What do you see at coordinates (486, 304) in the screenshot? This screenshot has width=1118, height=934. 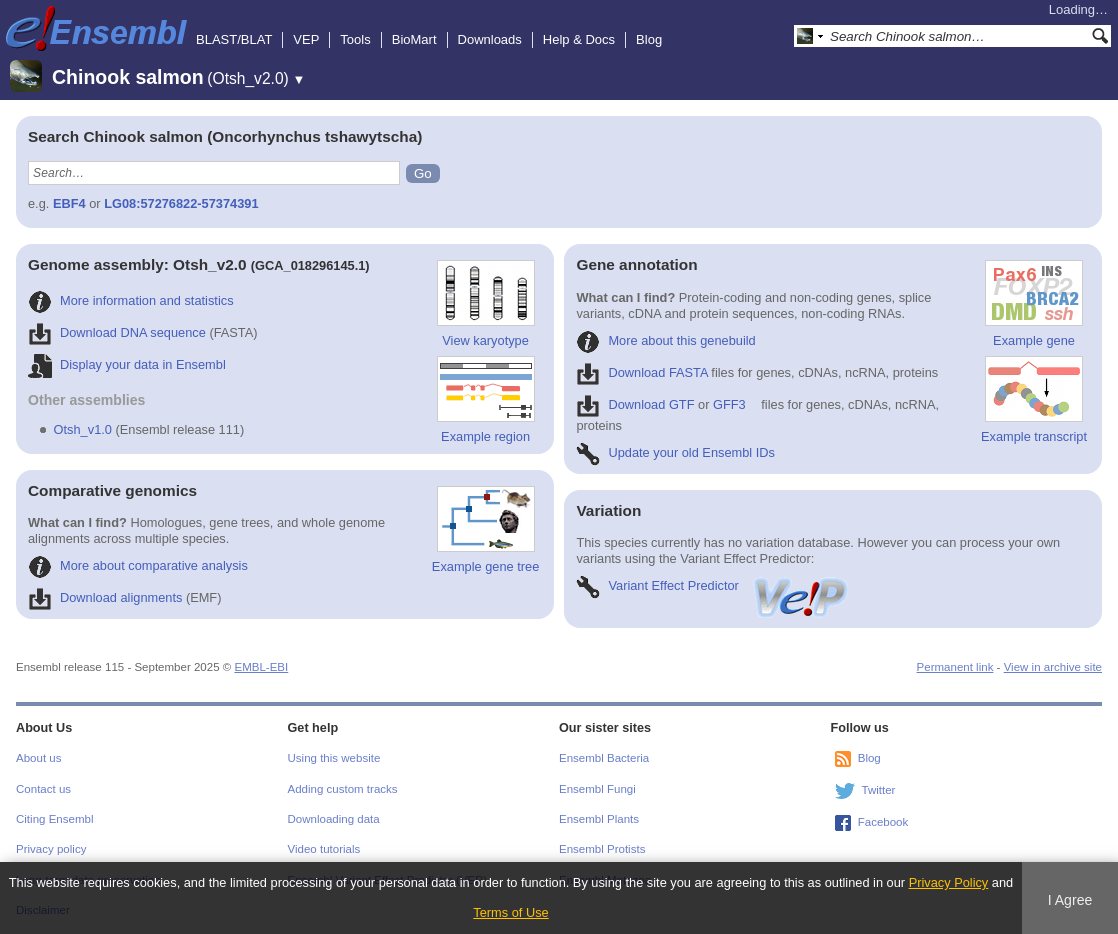 I see `View karyotype` at bounding box center [486, 304].